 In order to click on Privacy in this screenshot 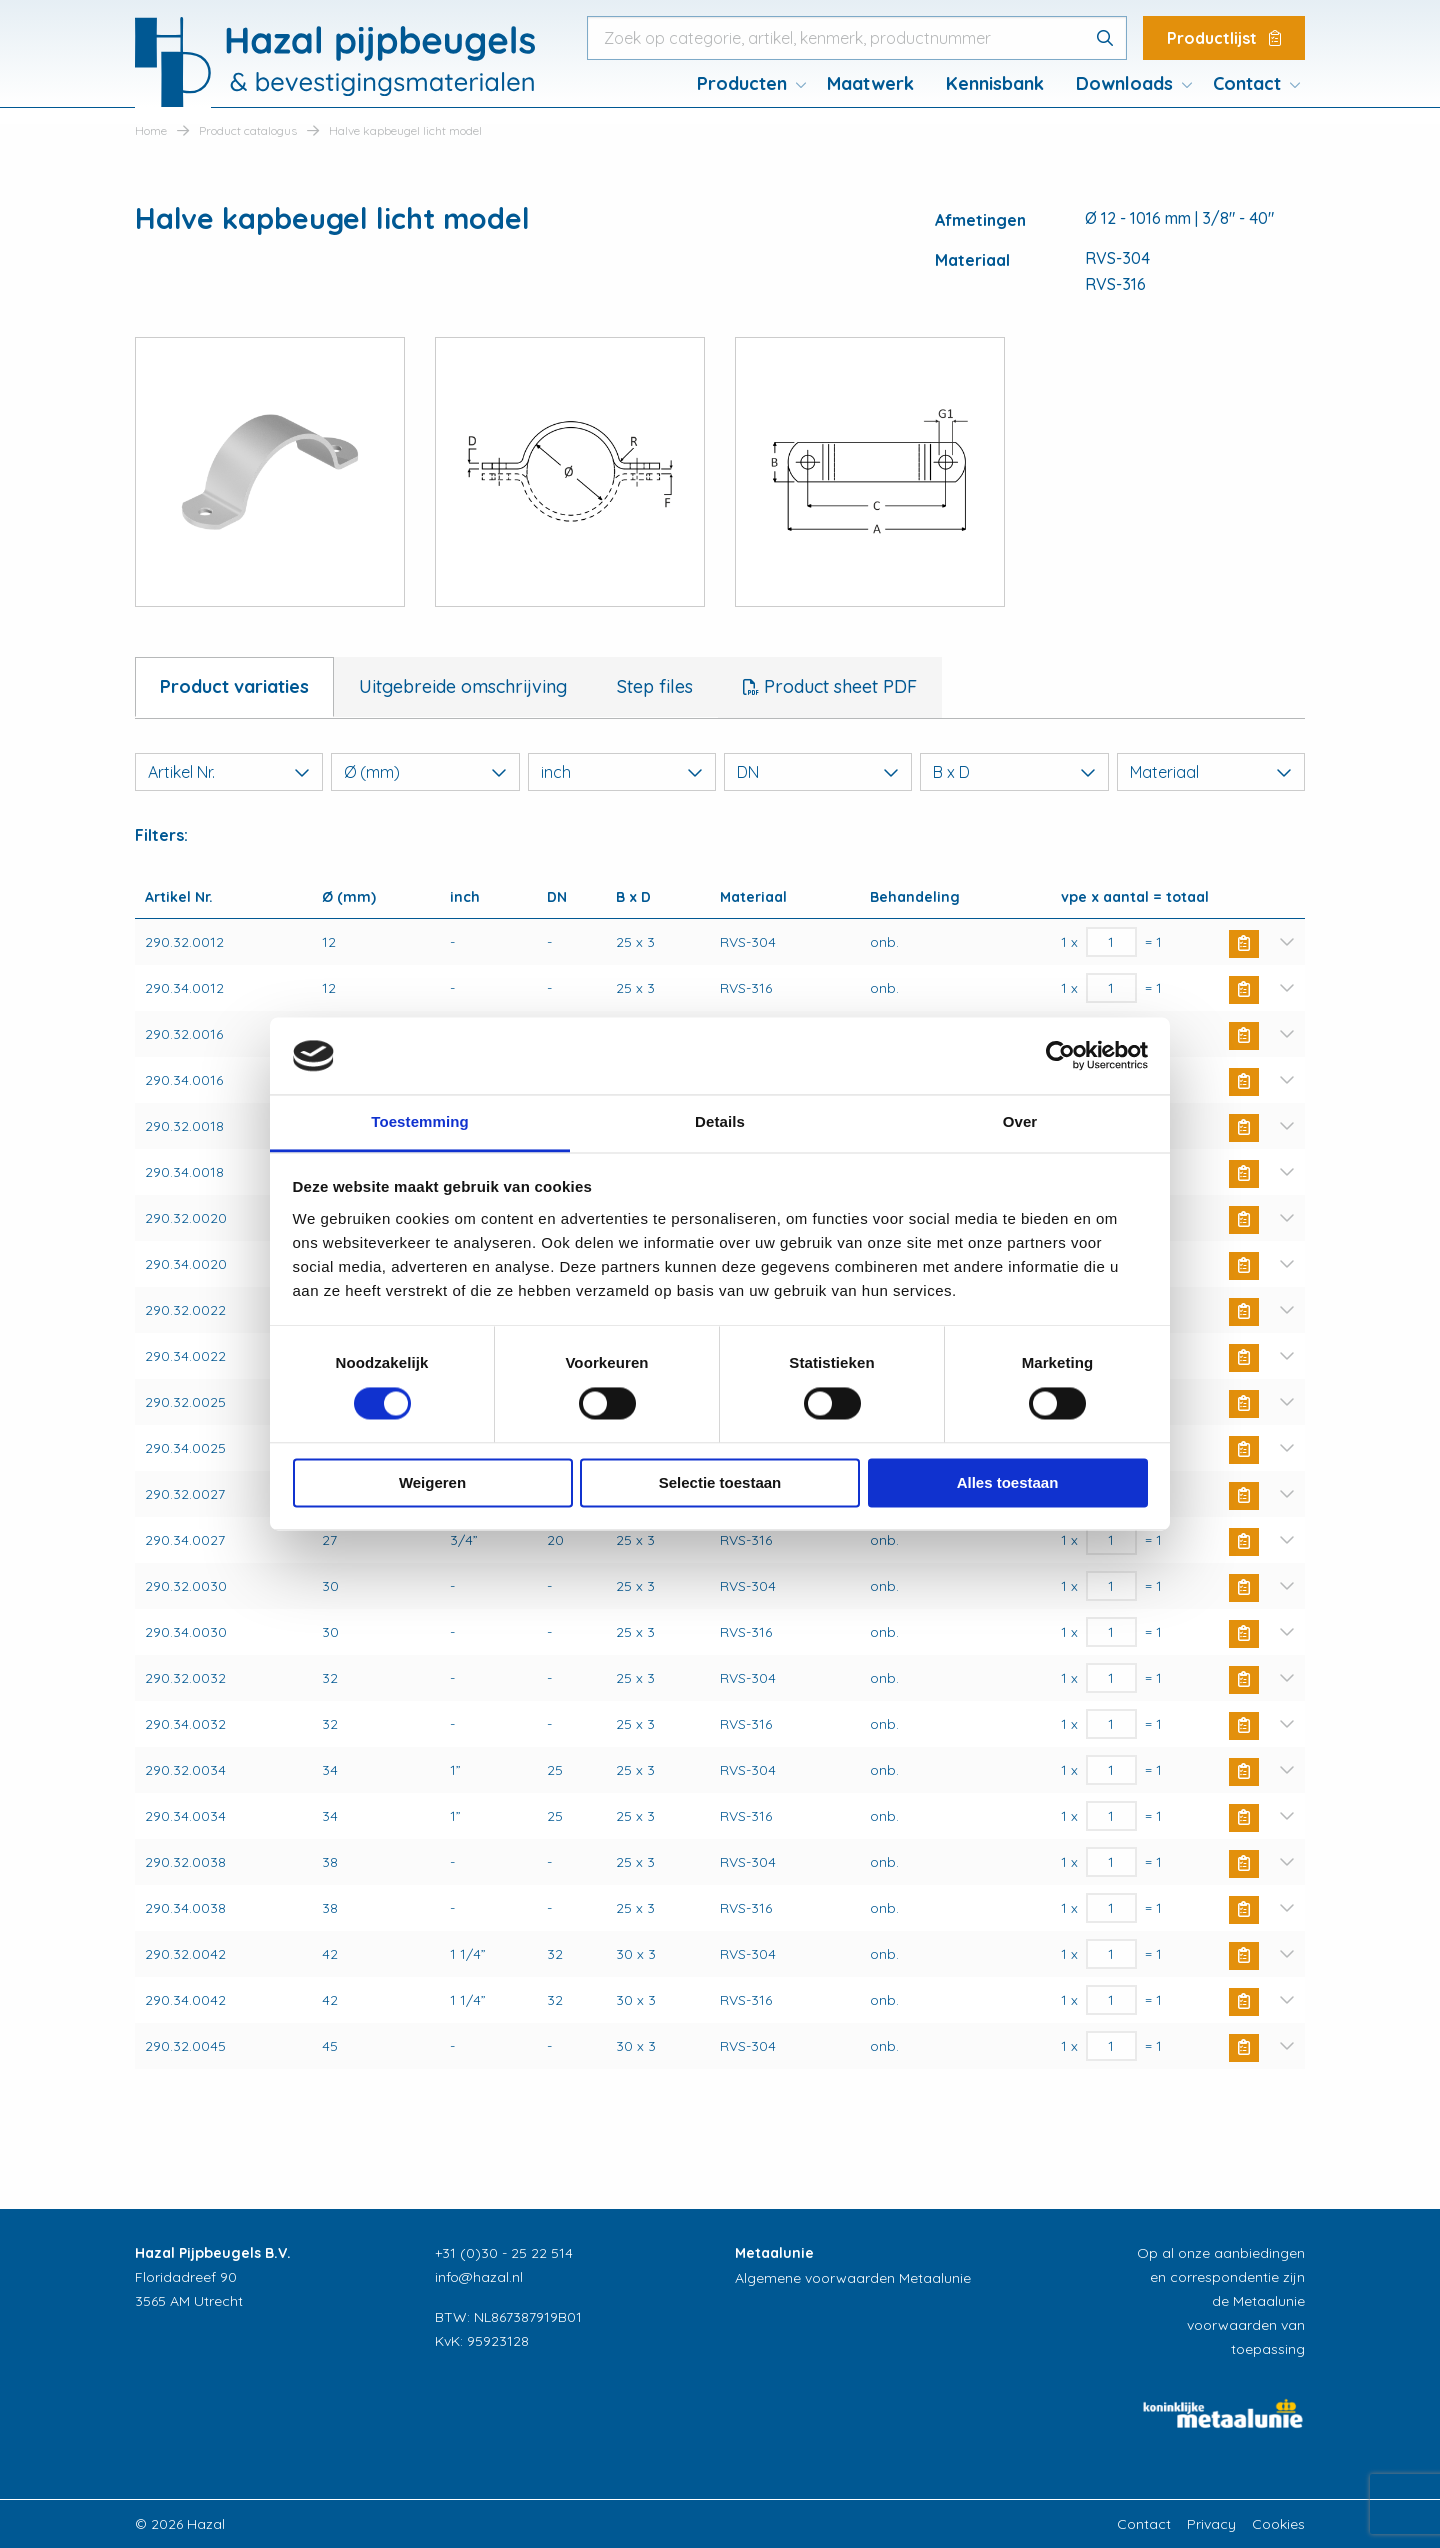, I will do `click(1211, 2524)`.